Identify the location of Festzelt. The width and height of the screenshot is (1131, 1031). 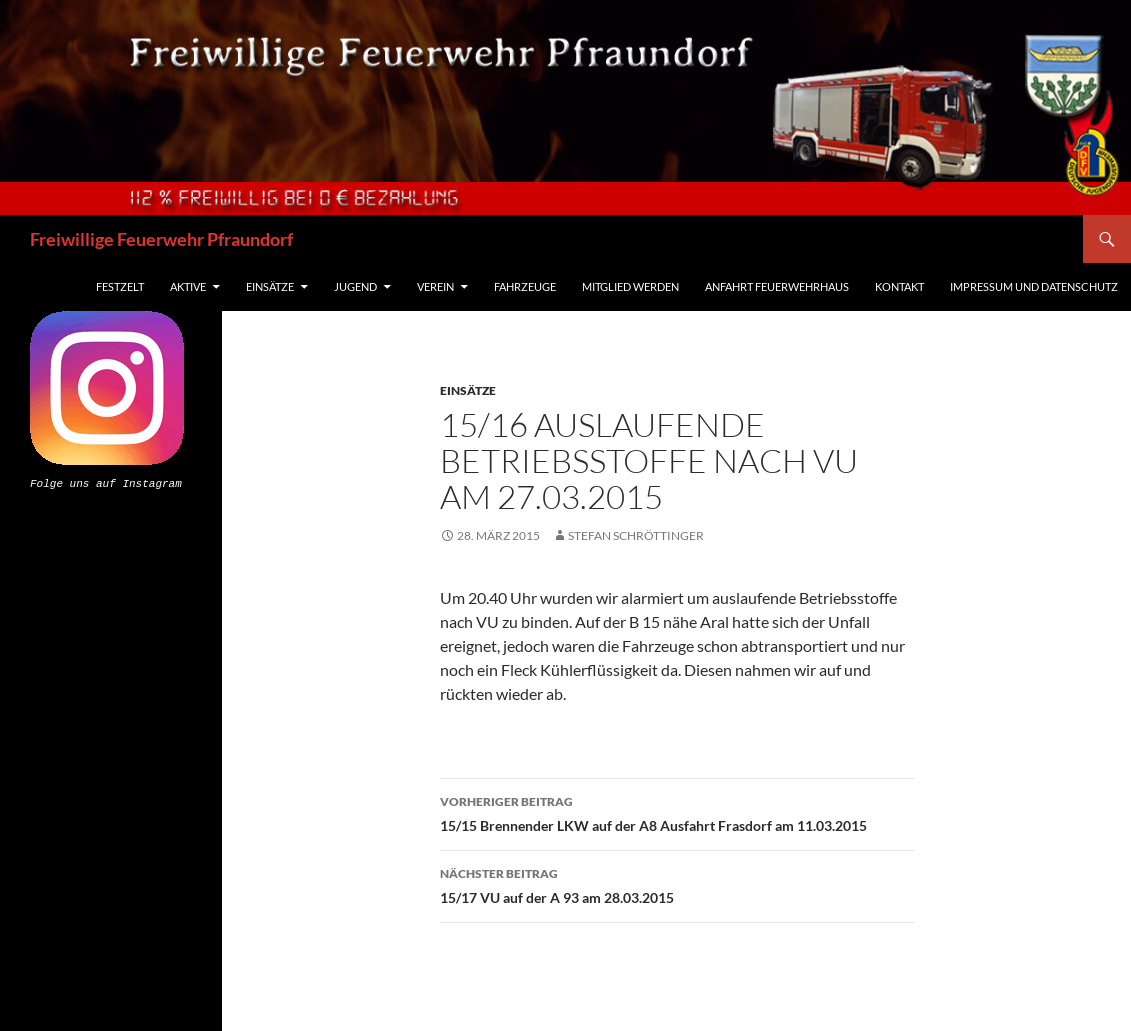
(120, 286).